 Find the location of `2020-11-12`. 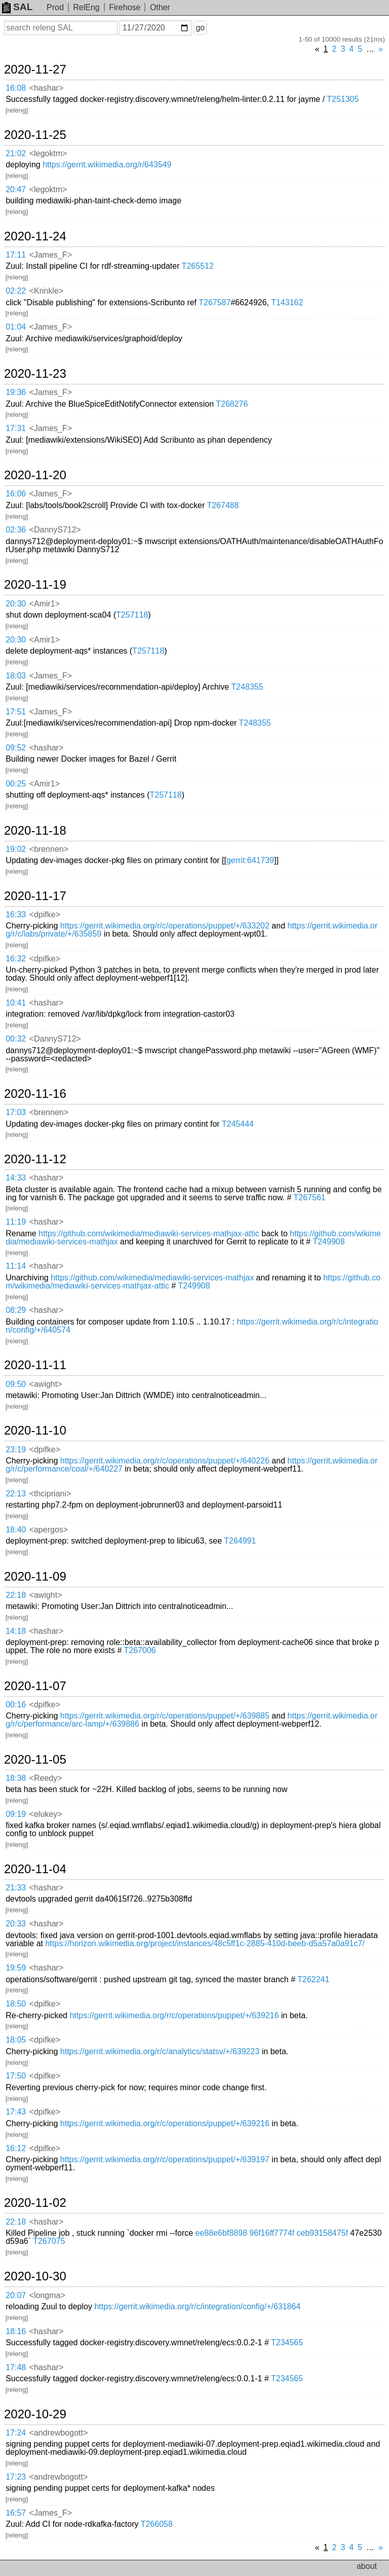

2020-11-12 is located at coordinates (35, 1159).